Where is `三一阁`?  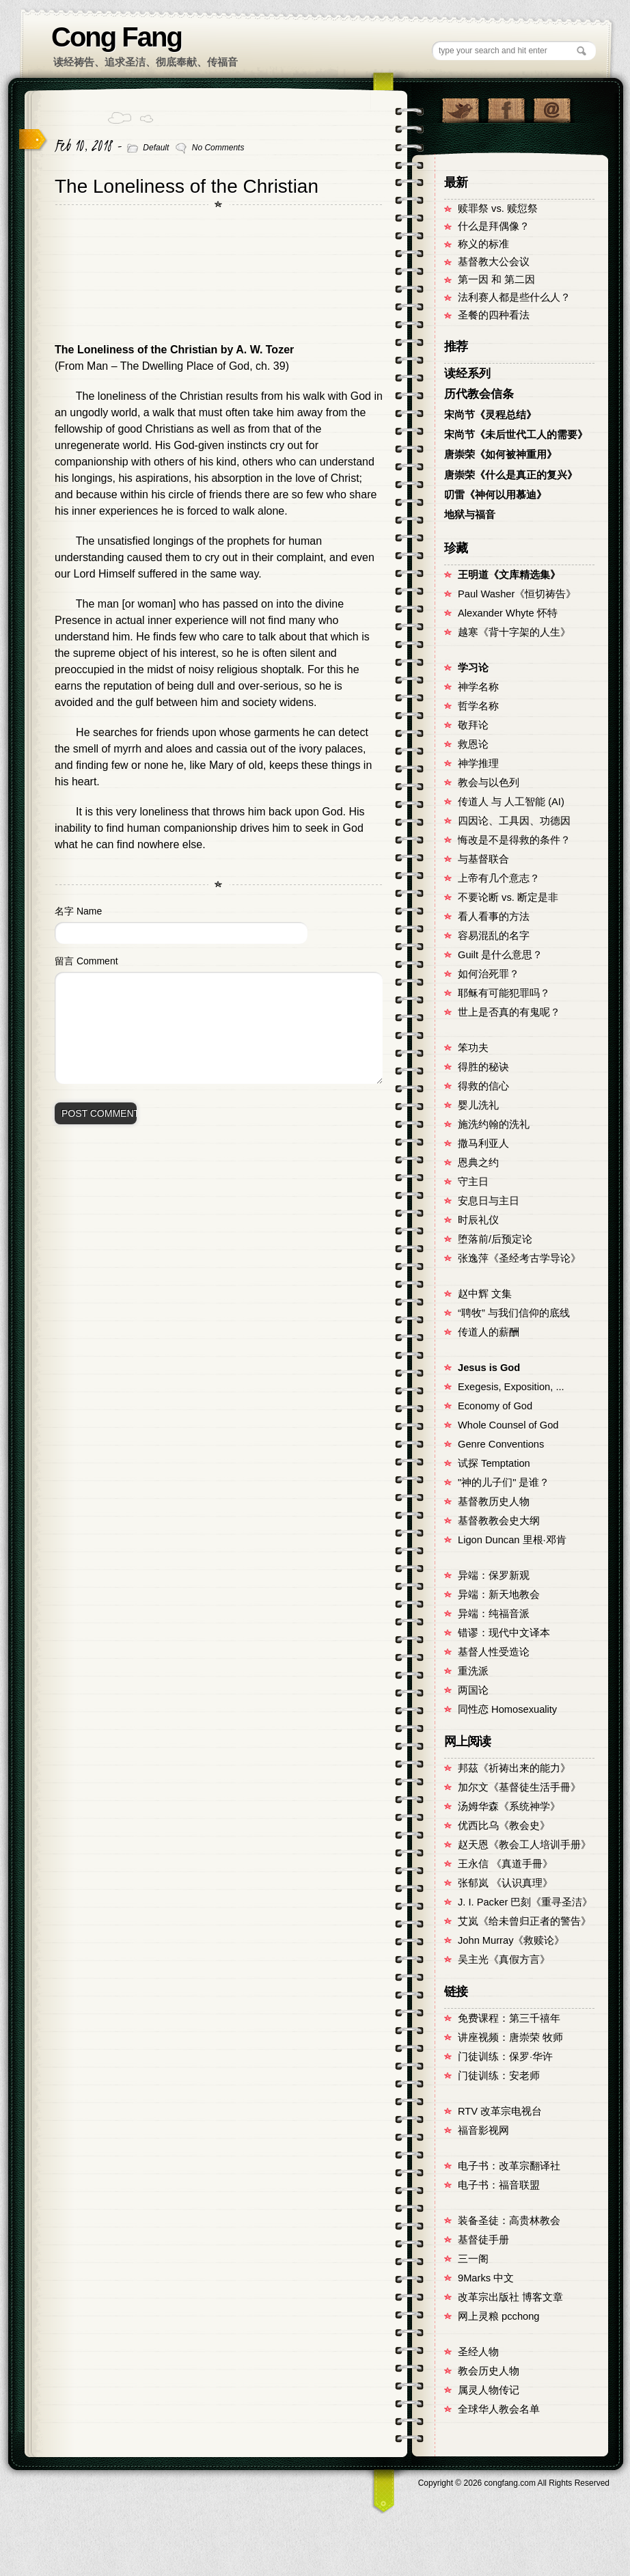 三一阁 is located at coordinates (473, 2258).